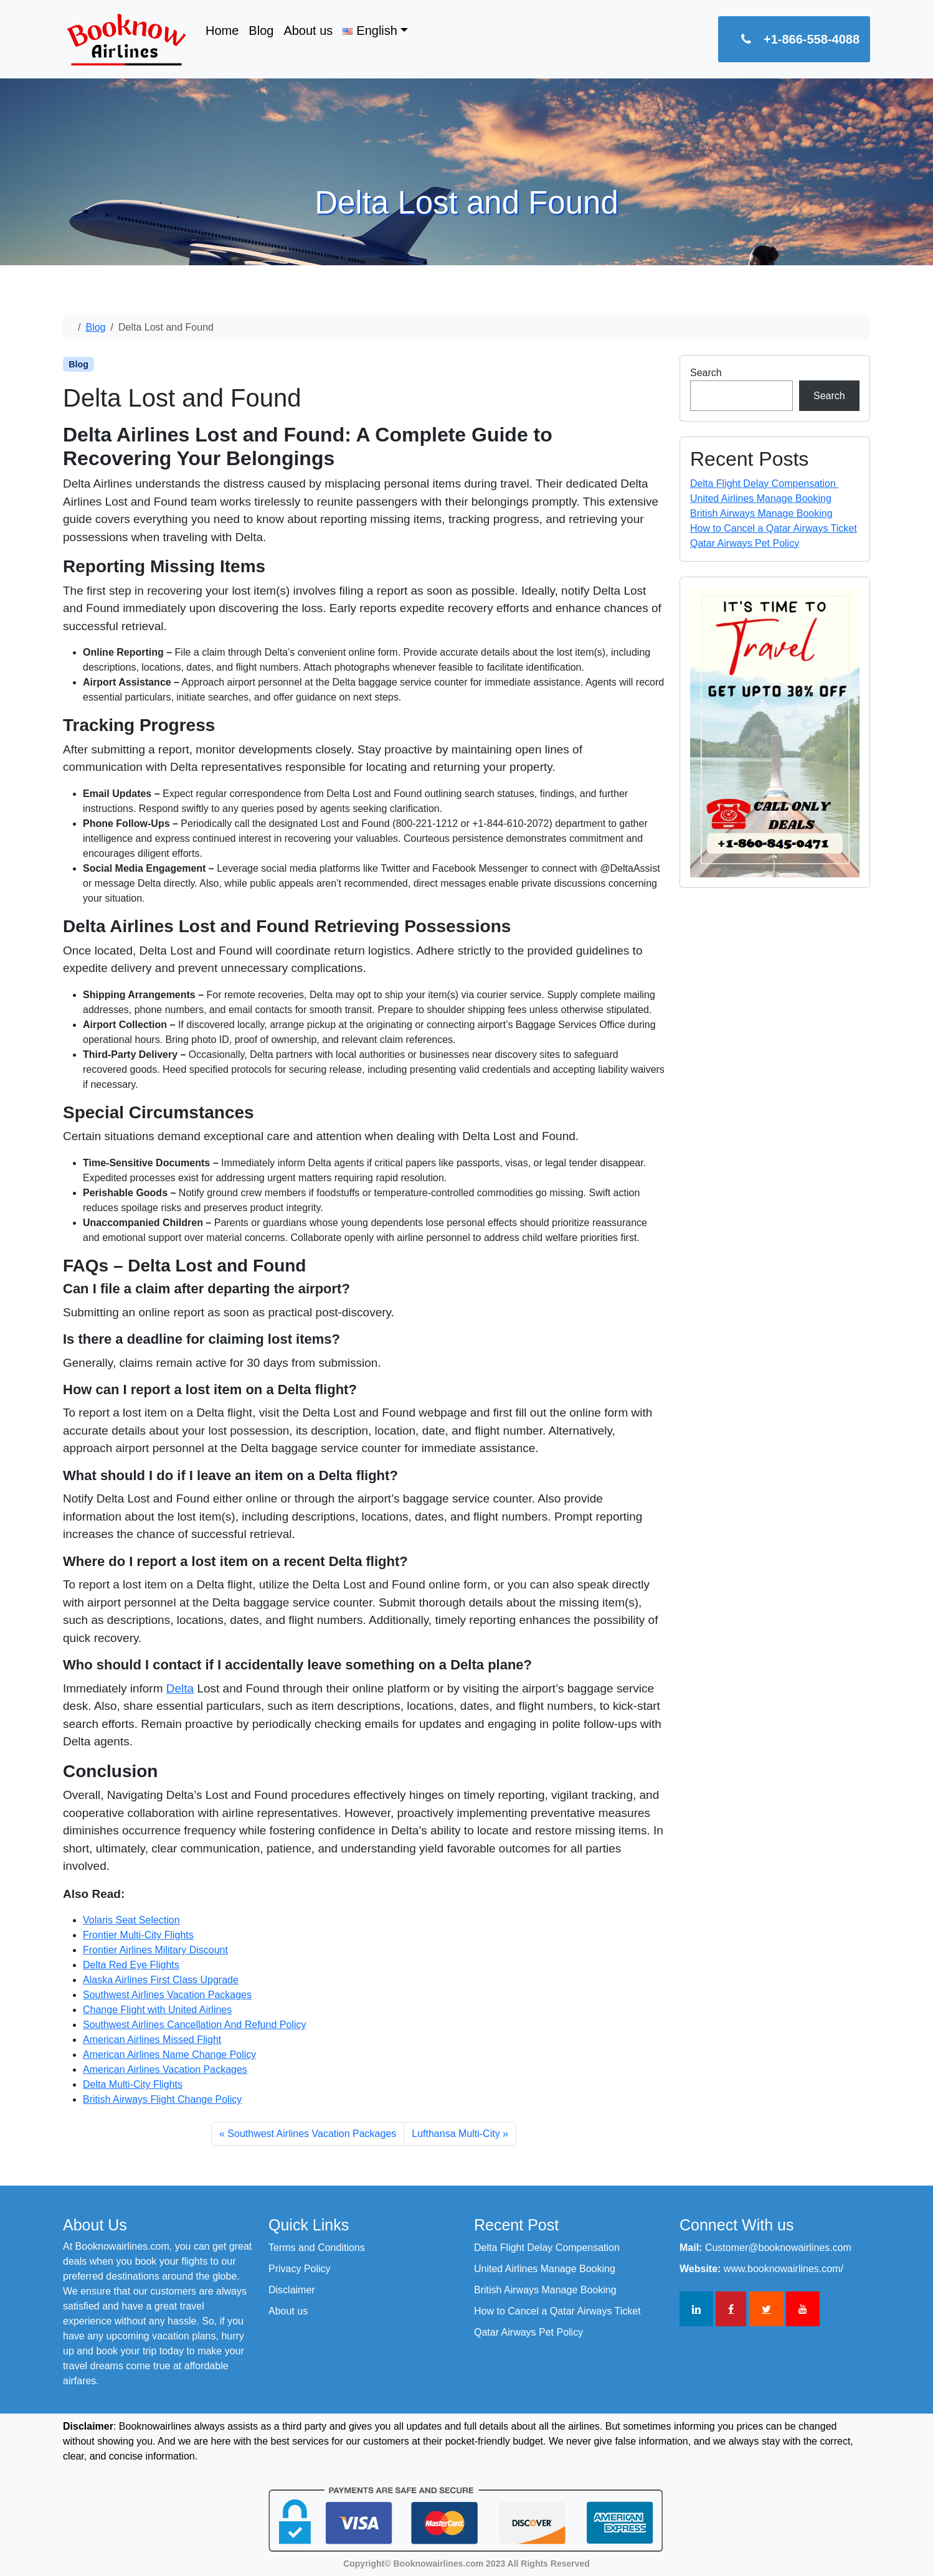 This screenshot has width=933, height=2576. Describe the element at coordinates (291, 2290) in the screenshot. I see `Disclaimer` at that location.